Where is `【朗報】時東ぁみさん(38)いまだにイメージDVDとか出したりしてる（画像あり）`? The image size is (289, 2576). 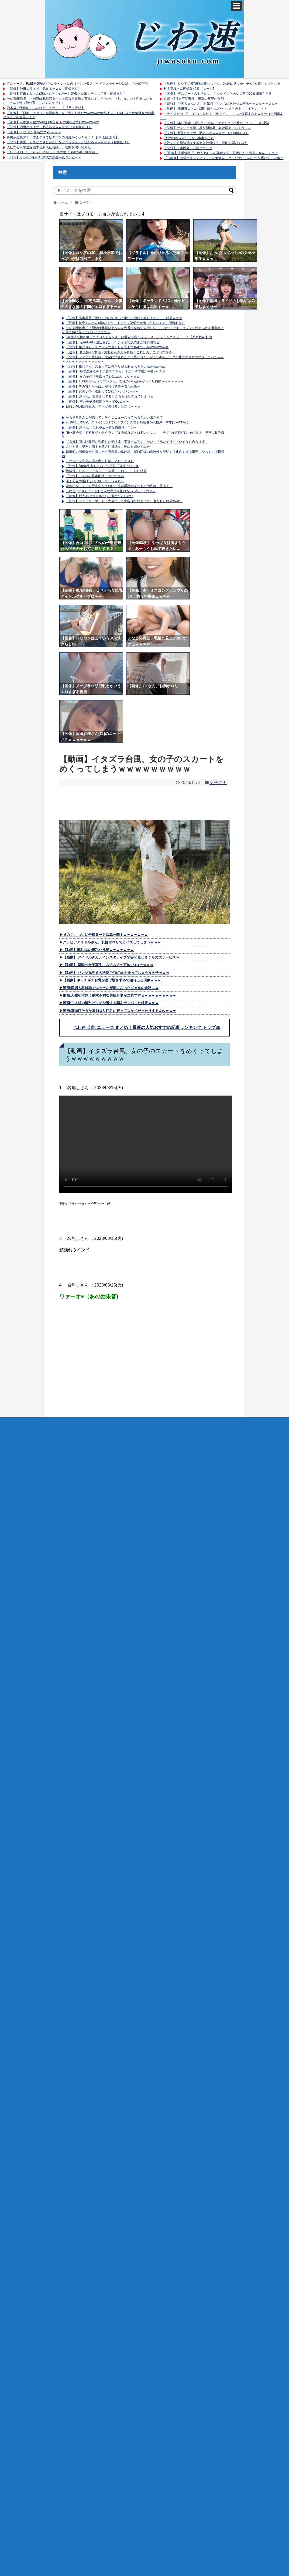 【朗報】時東ぁみさん(38)いまだにイメージDVDとか出したりしてる（画像あり） is located at coordinates (66, 93).